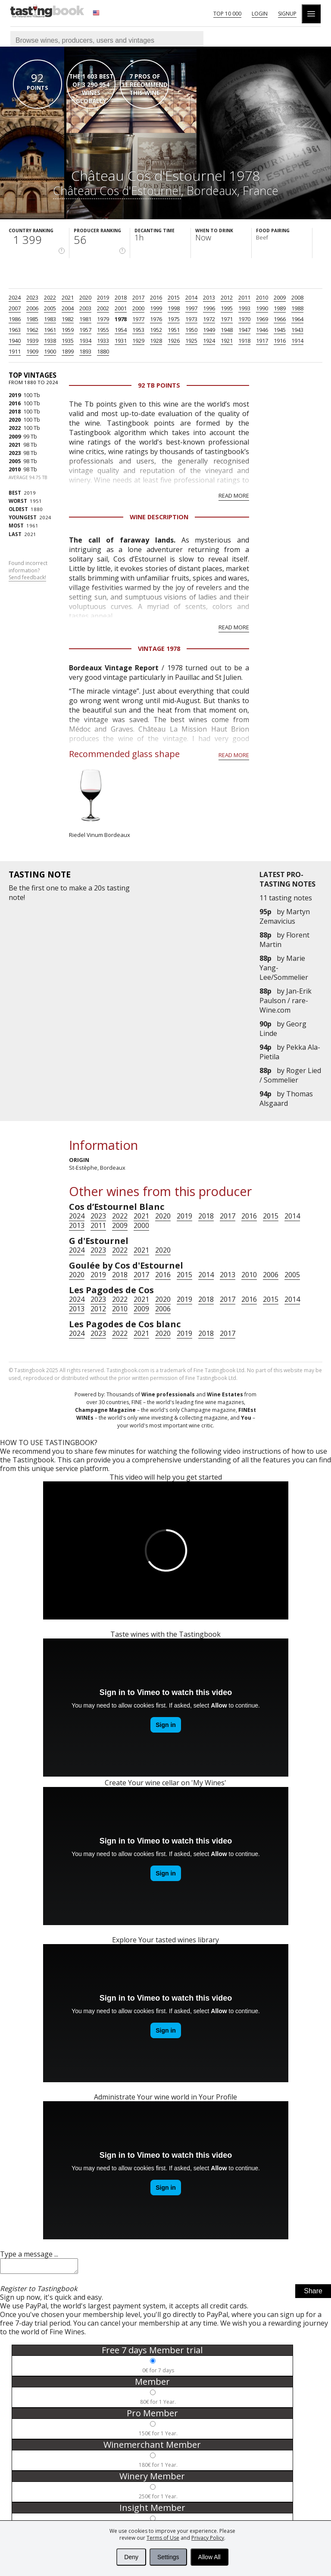  What do you see at coordinates (227, 297) in the screenshot?
I see `2012` at bounding box center [227, 297].